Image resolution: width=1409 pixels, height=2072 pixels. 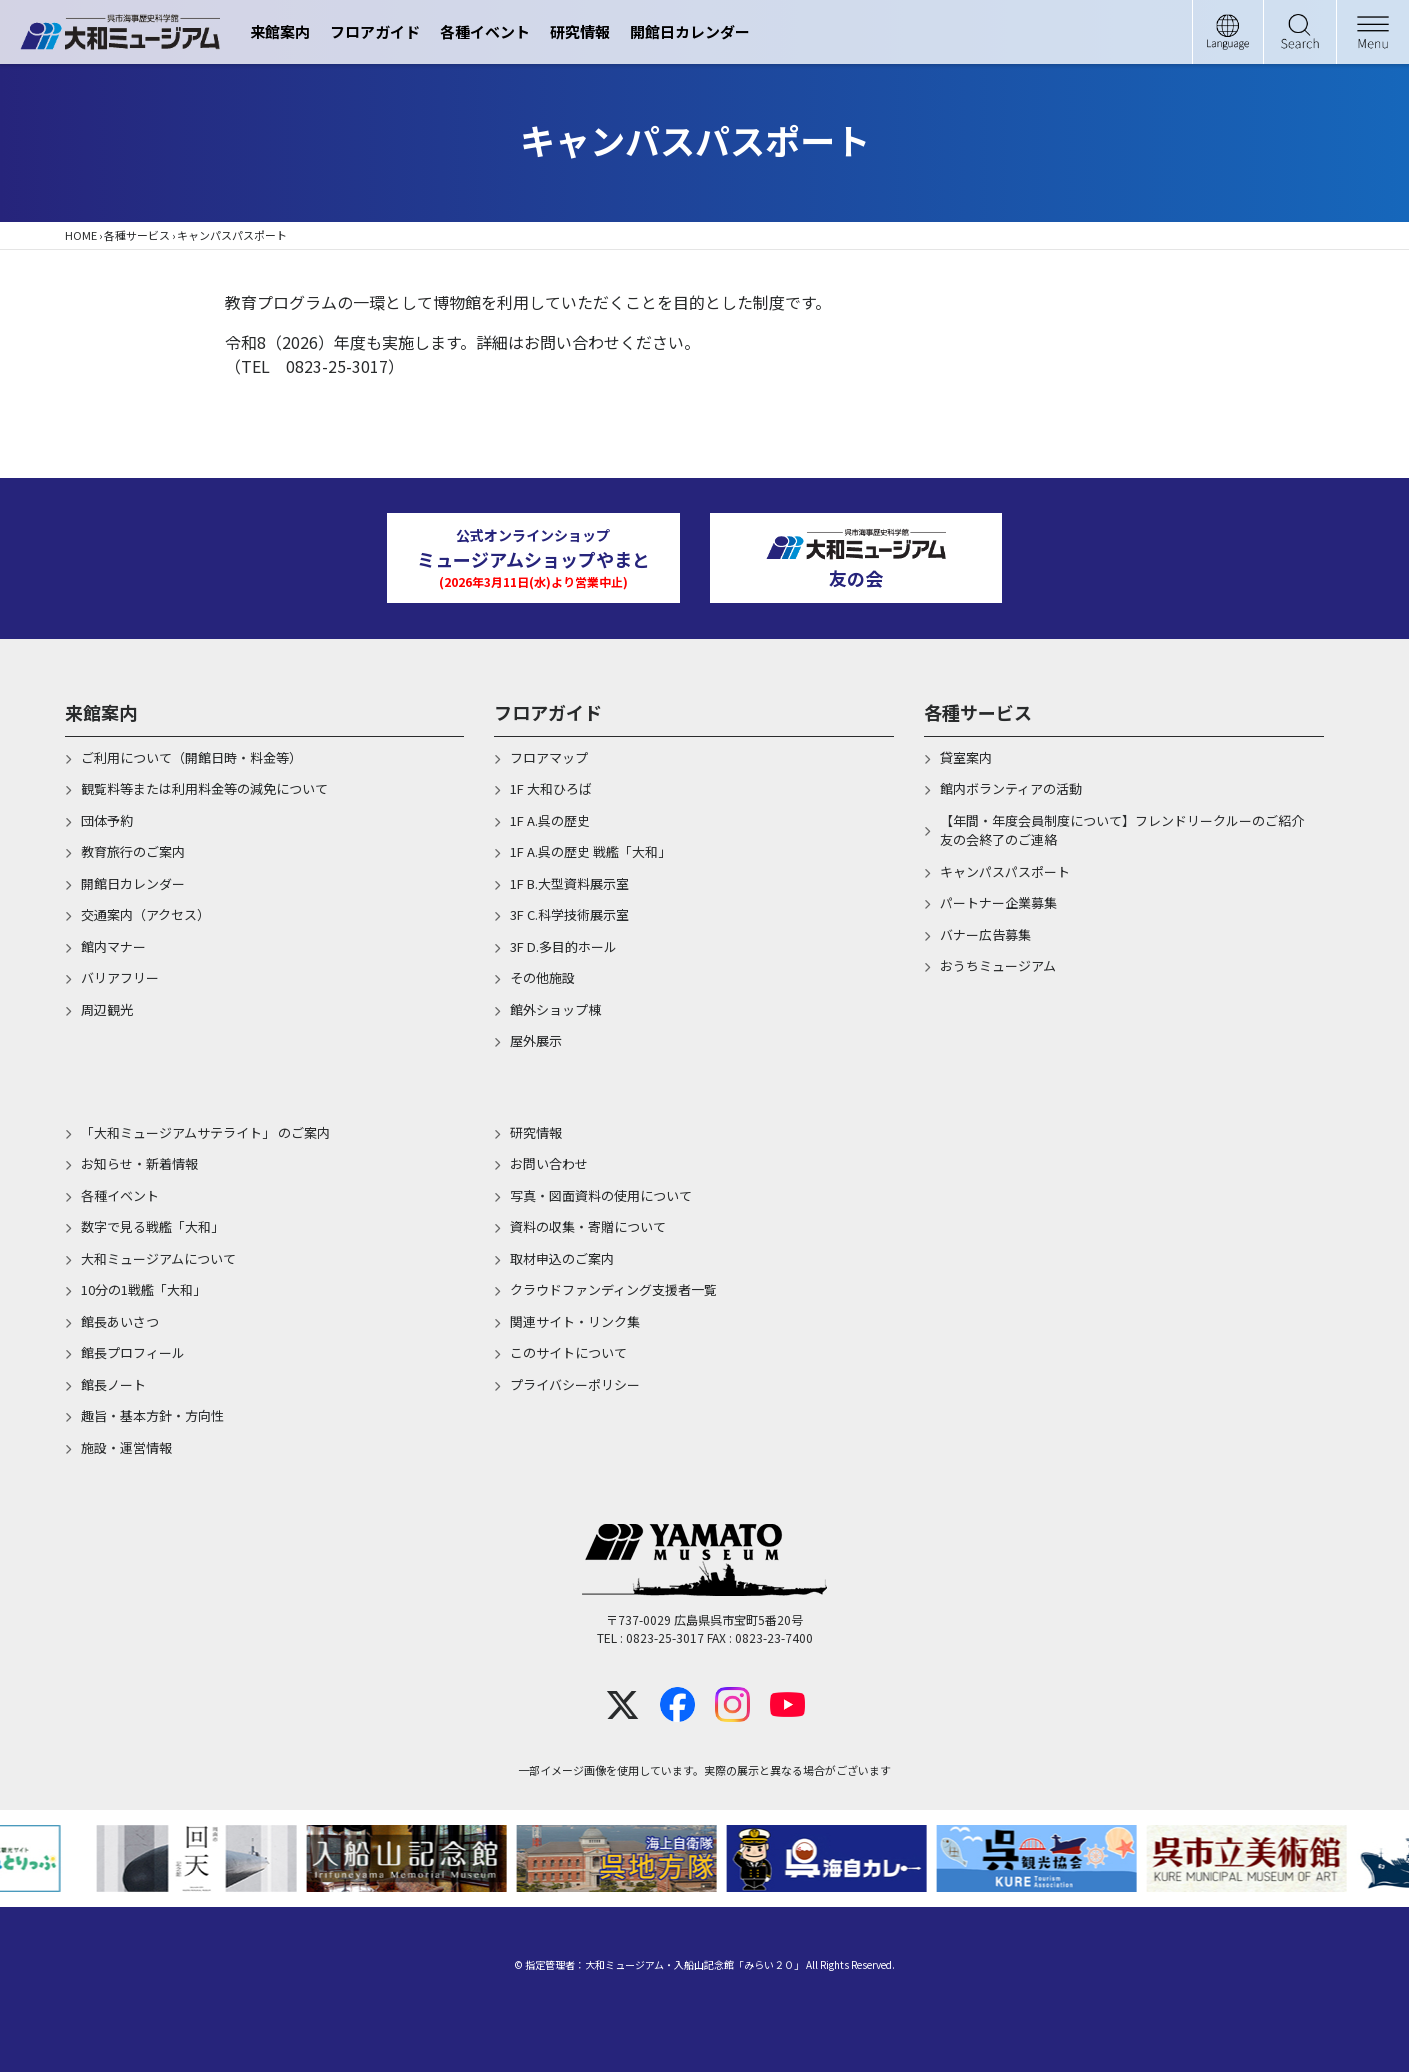 What do you see at coordinates (143, 1289) in the screenshot?
I see `10分の1戦艦「大和」` at bounding box center [143, 1289].